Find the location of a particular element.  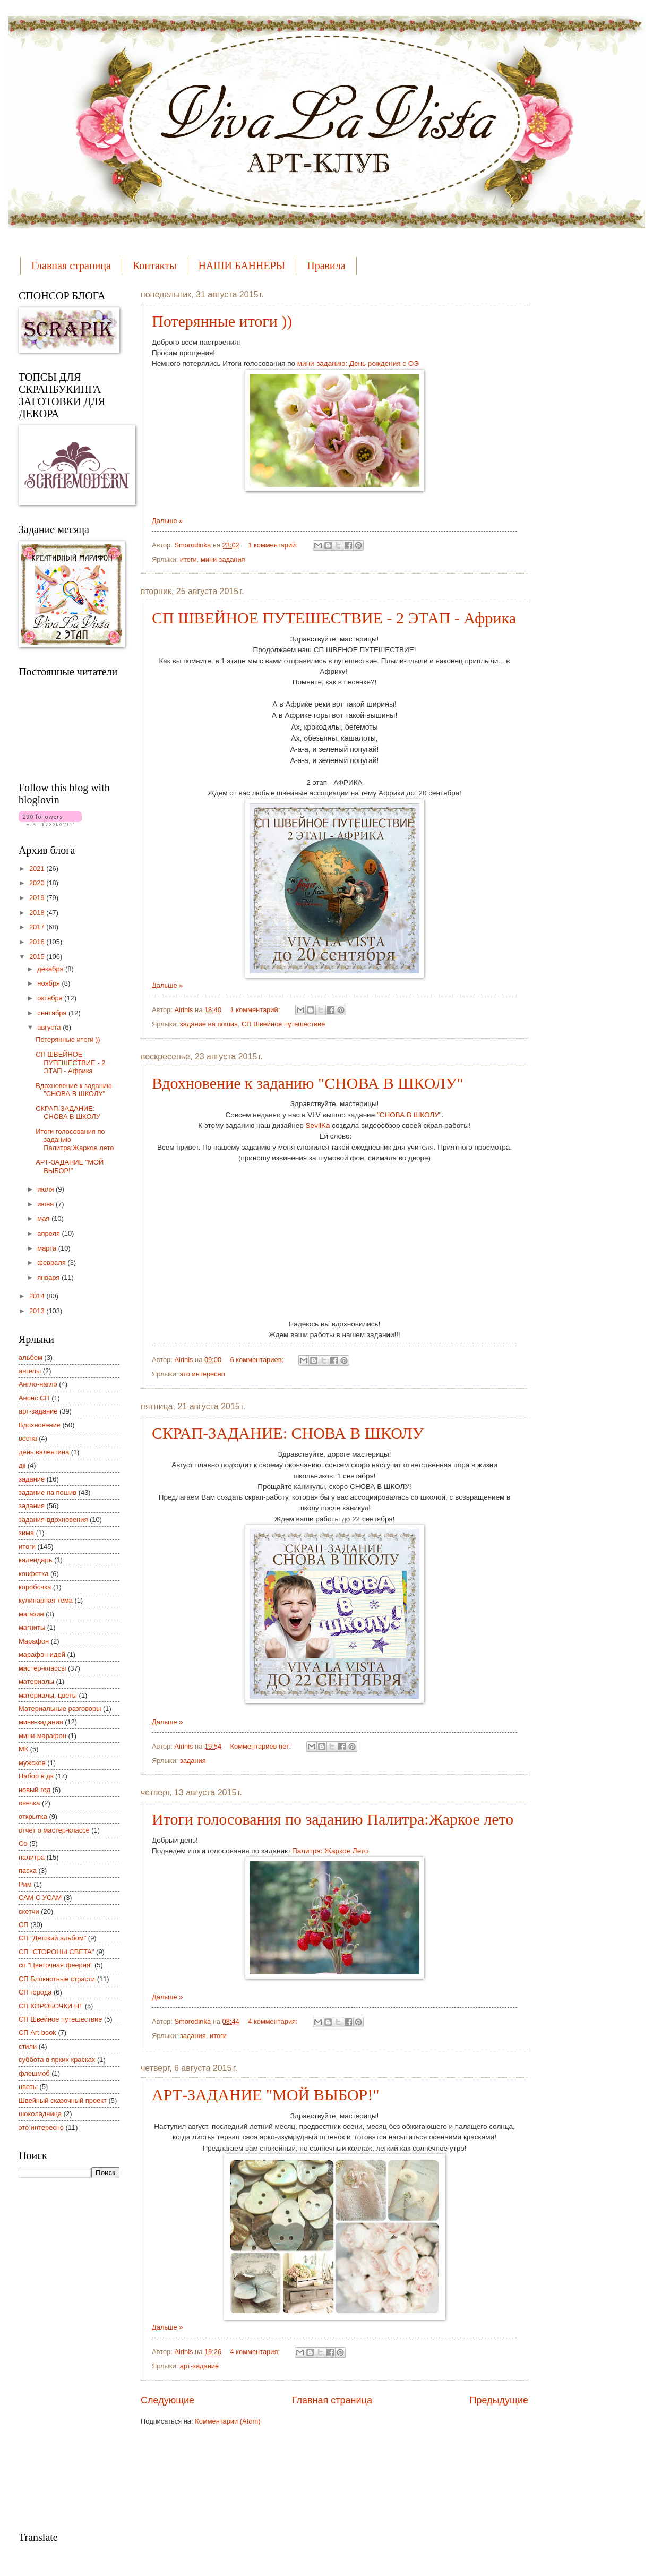

арт-задание is located at coordinates (199, 2366).